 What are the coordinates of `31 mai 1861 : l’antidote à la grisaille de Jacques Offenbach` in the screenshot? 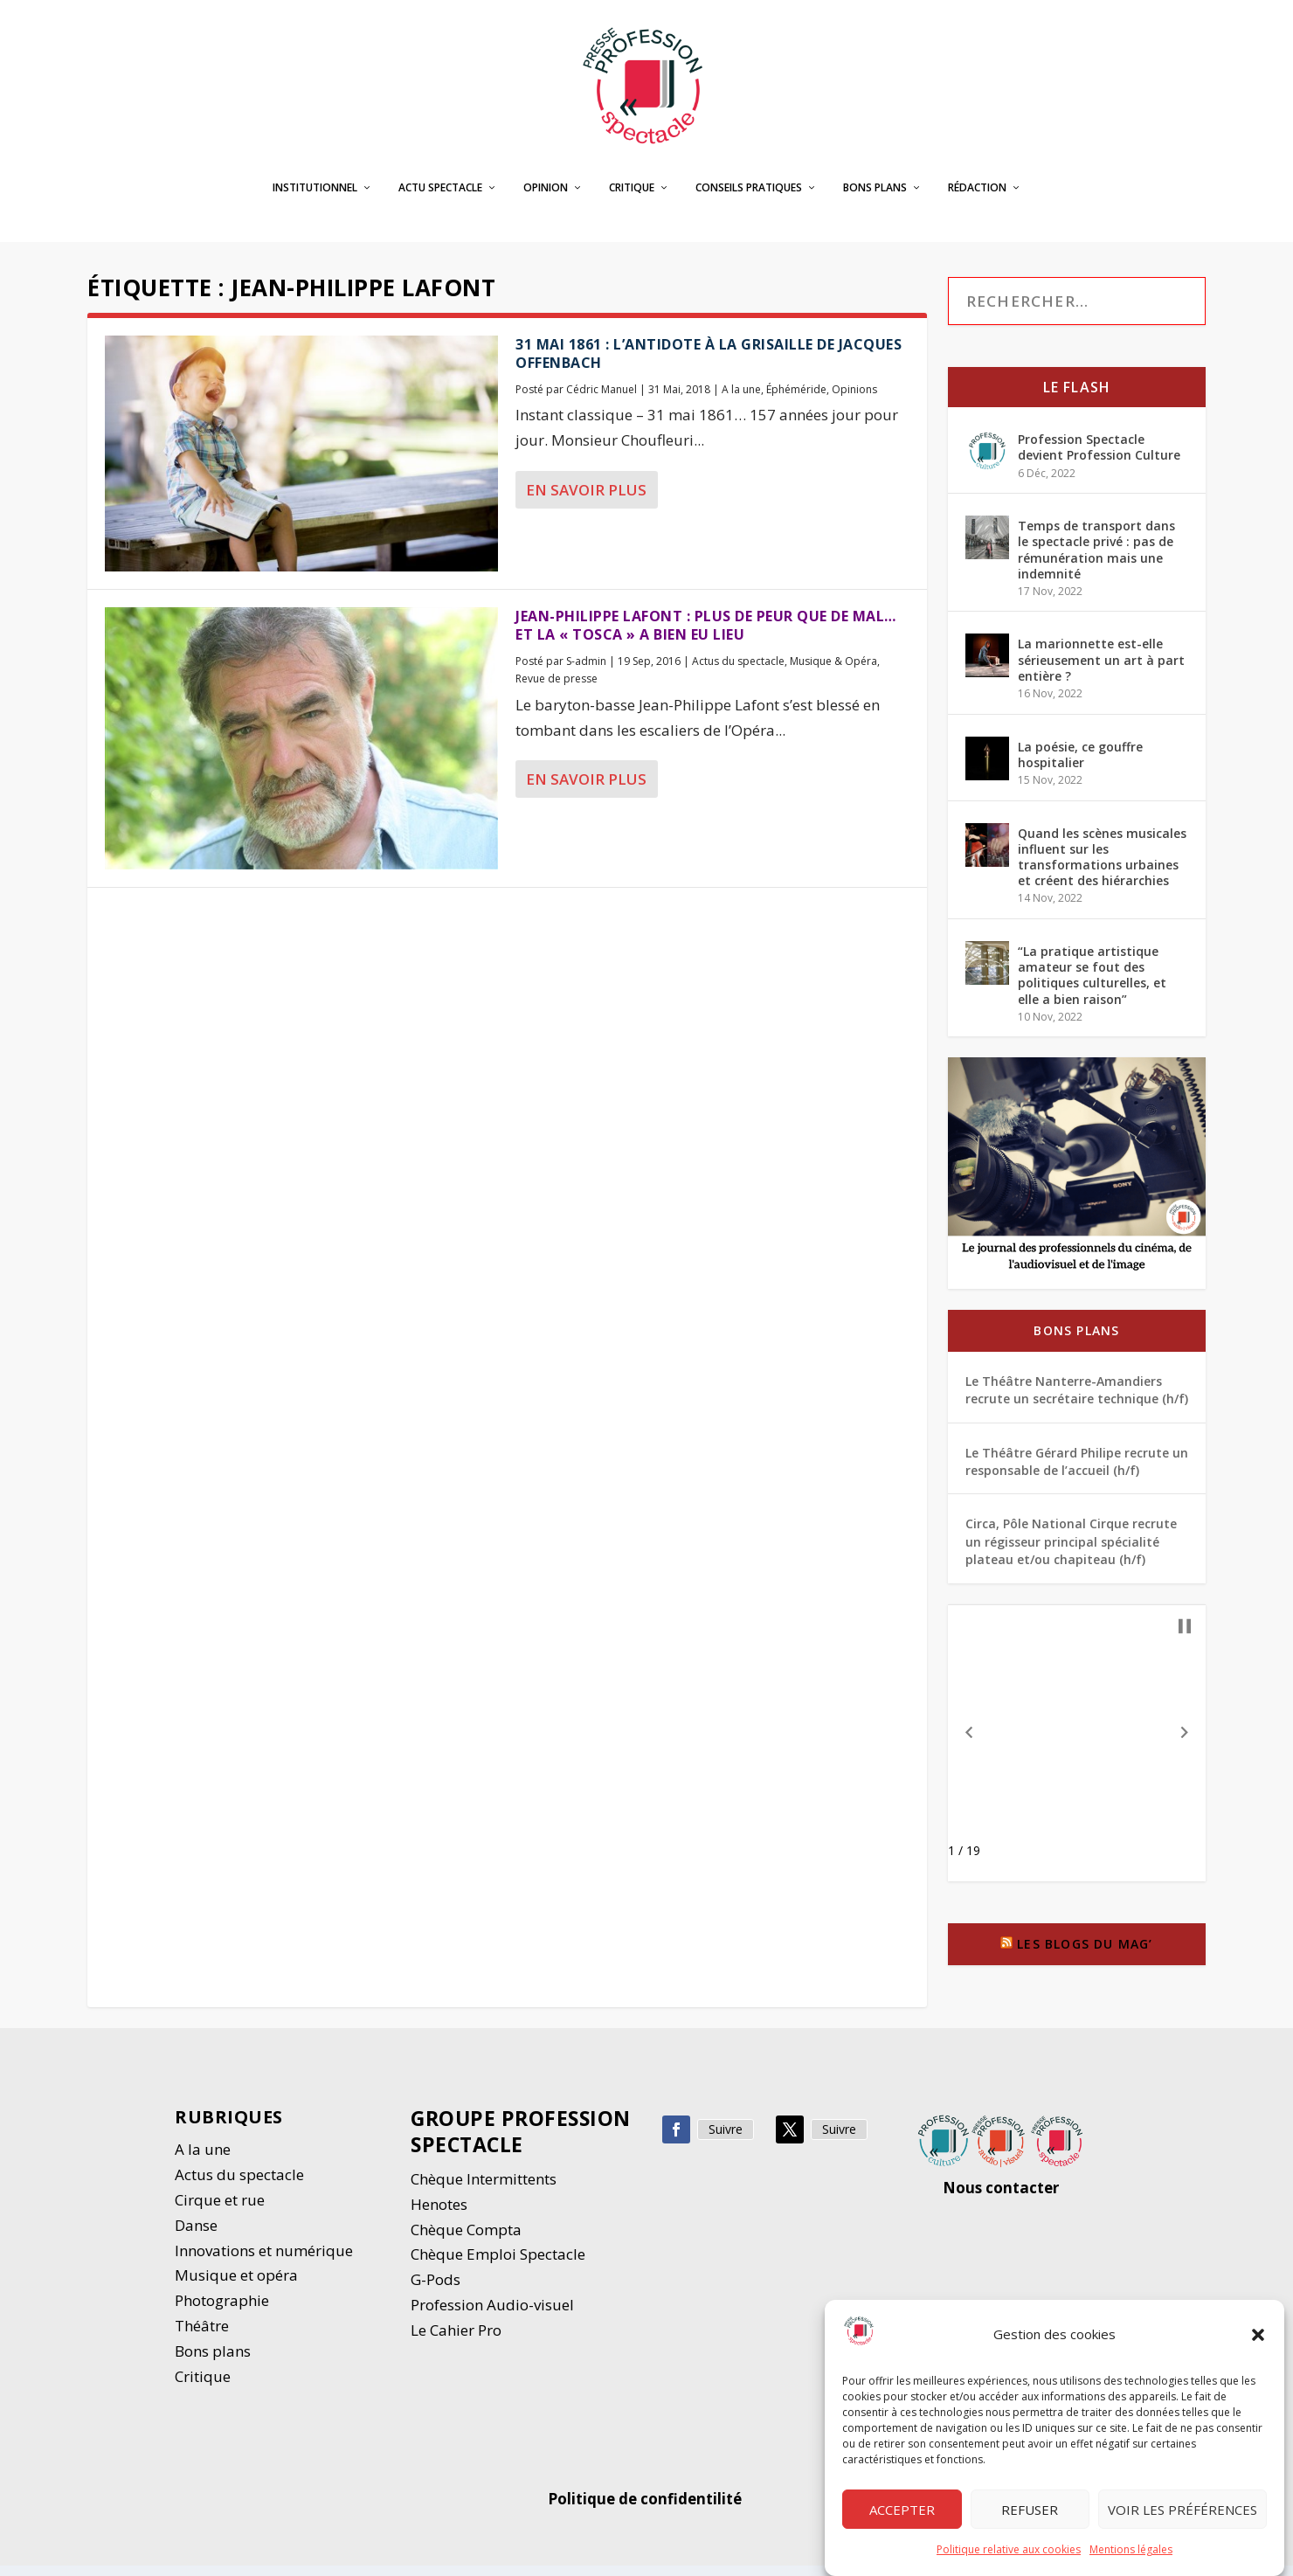 It's located at (708, 364).